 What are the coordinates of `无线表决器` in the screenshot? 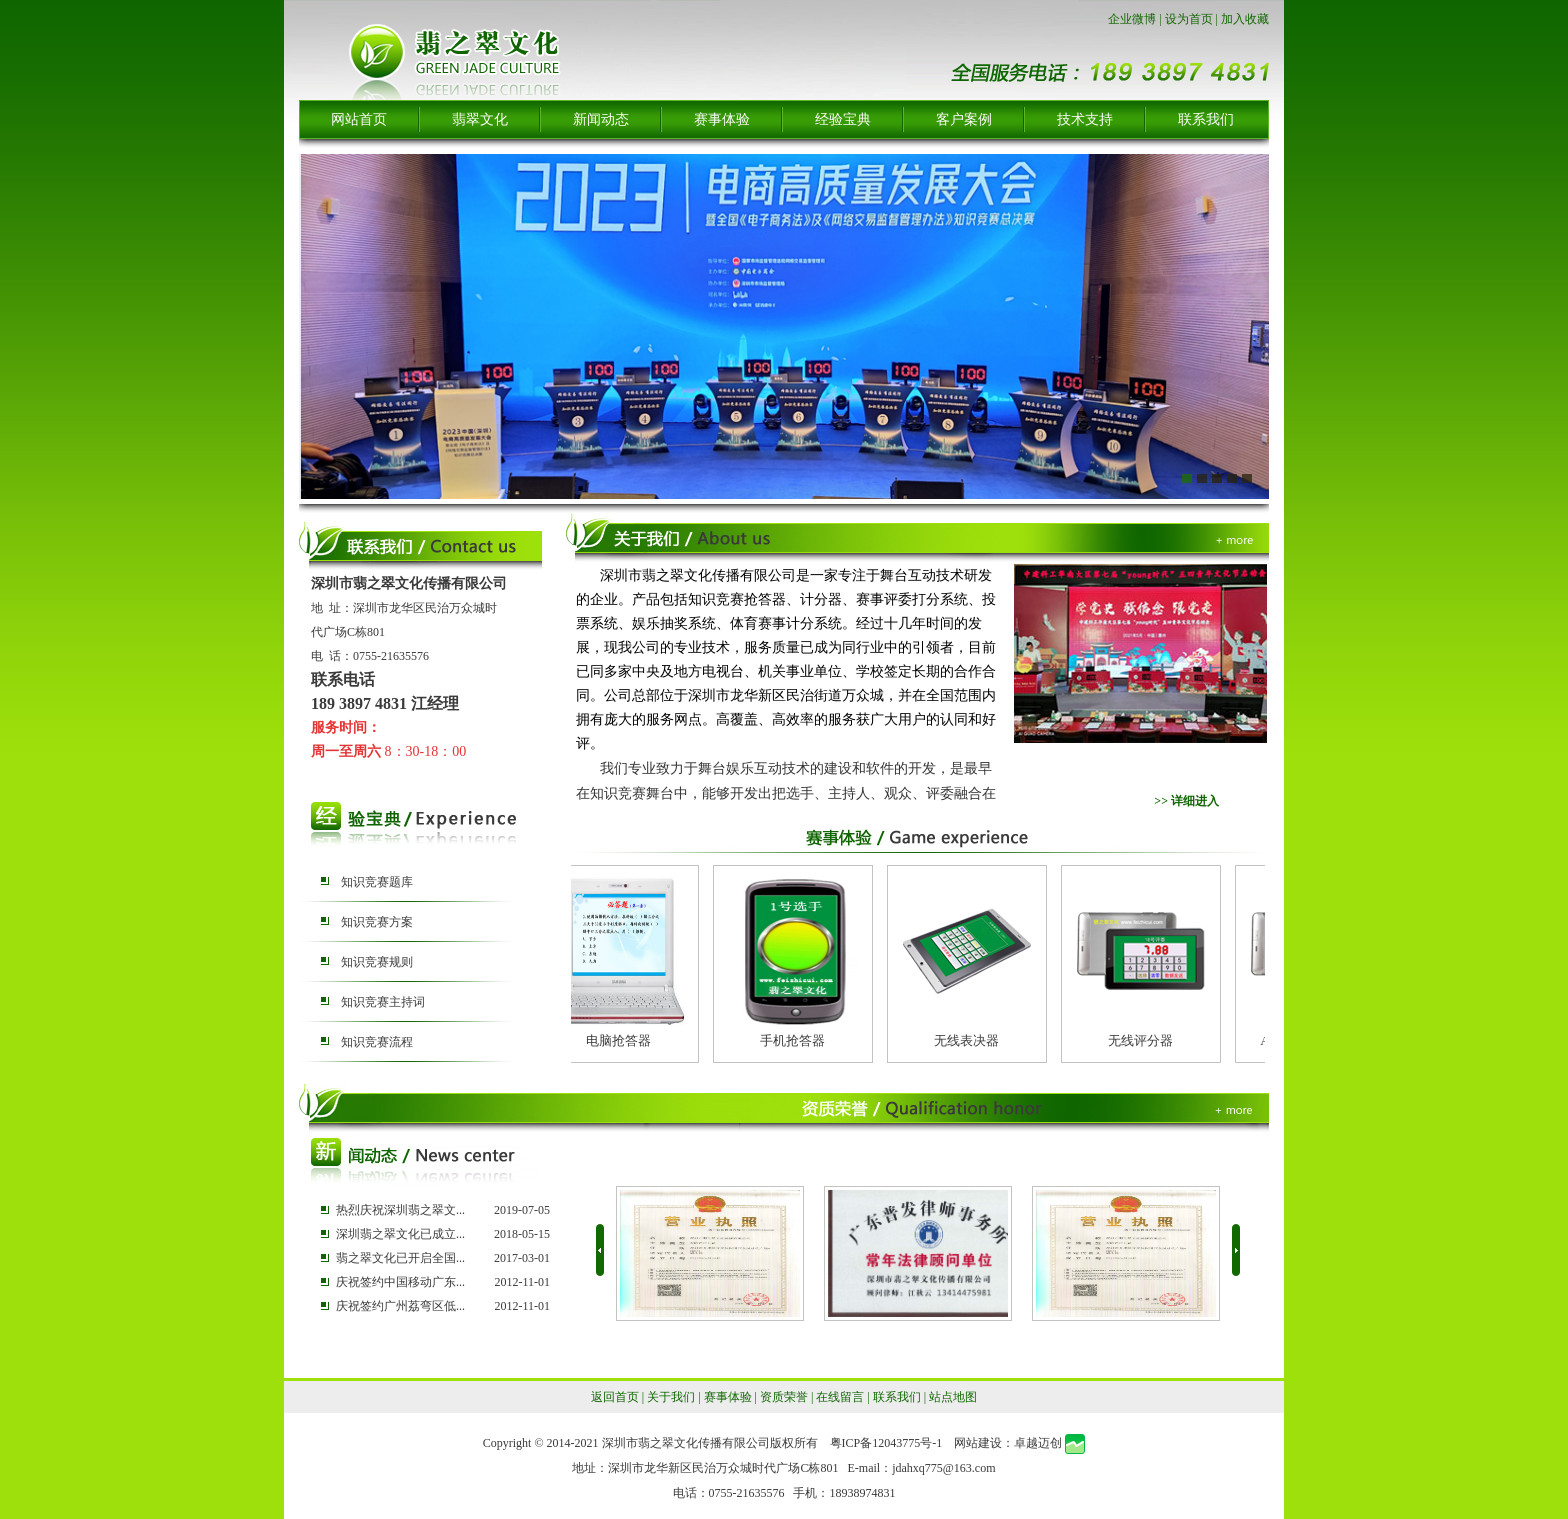 It's located at (971, 1040).